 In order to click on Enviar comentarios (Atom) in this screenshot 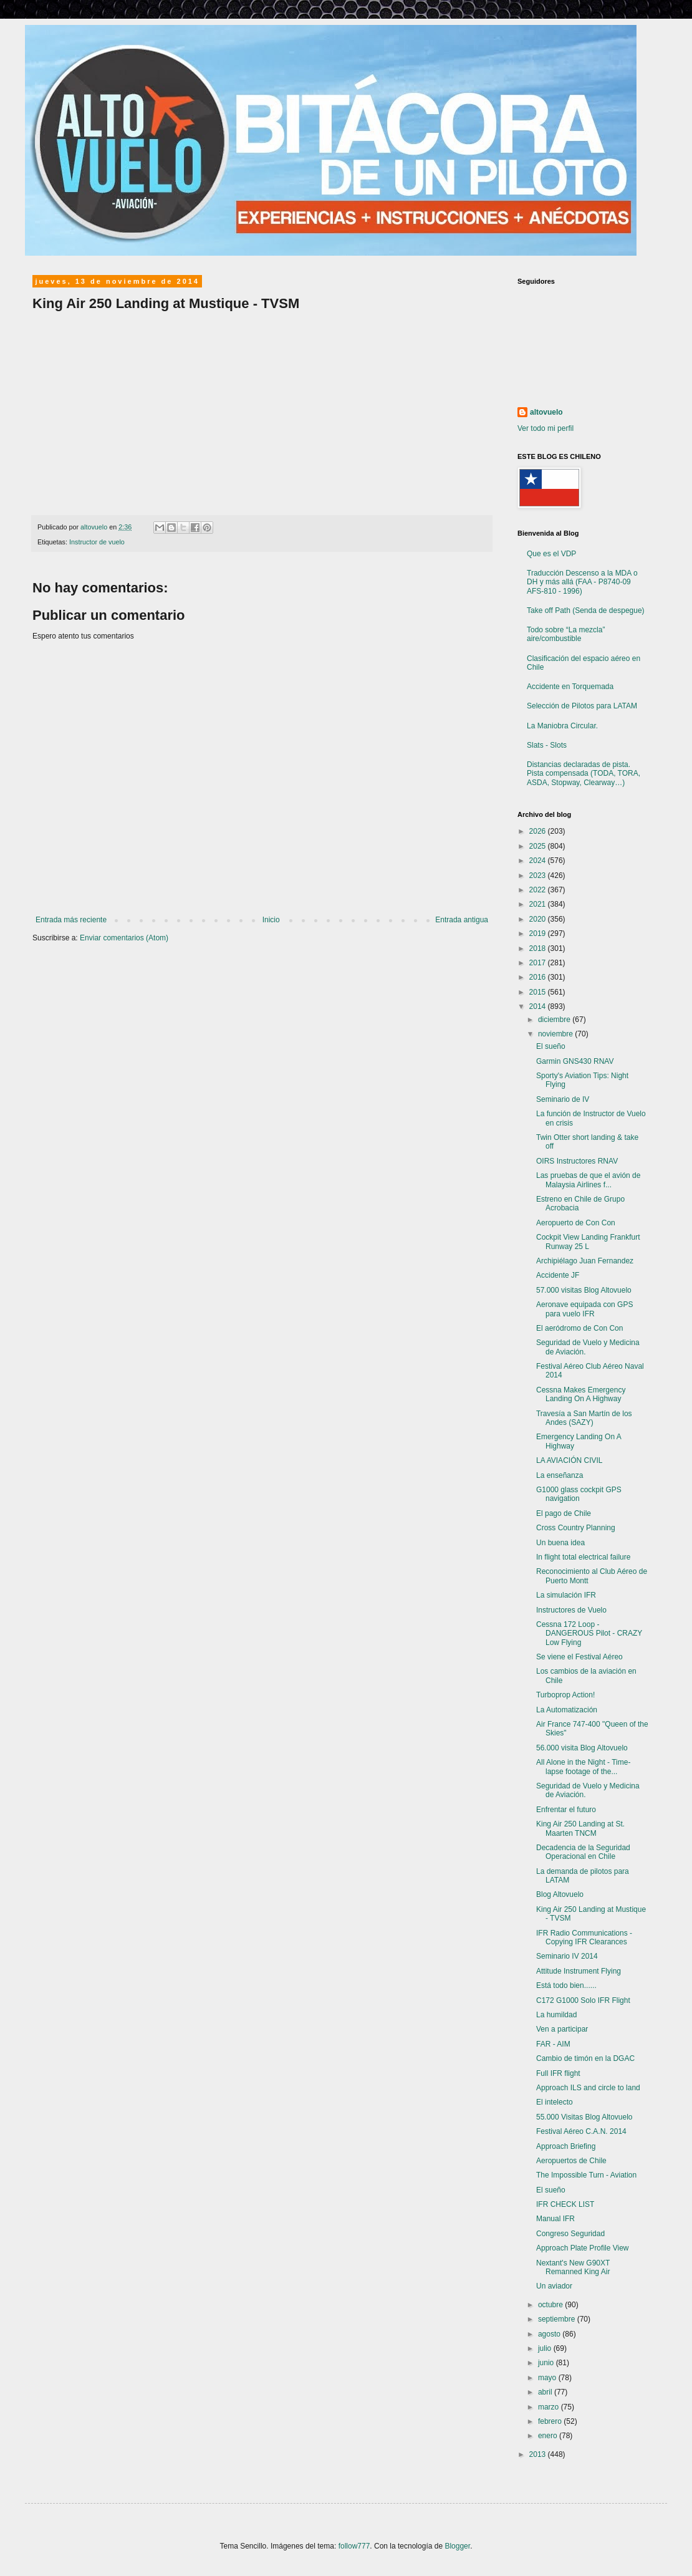, I will do `click(124, 937)`.